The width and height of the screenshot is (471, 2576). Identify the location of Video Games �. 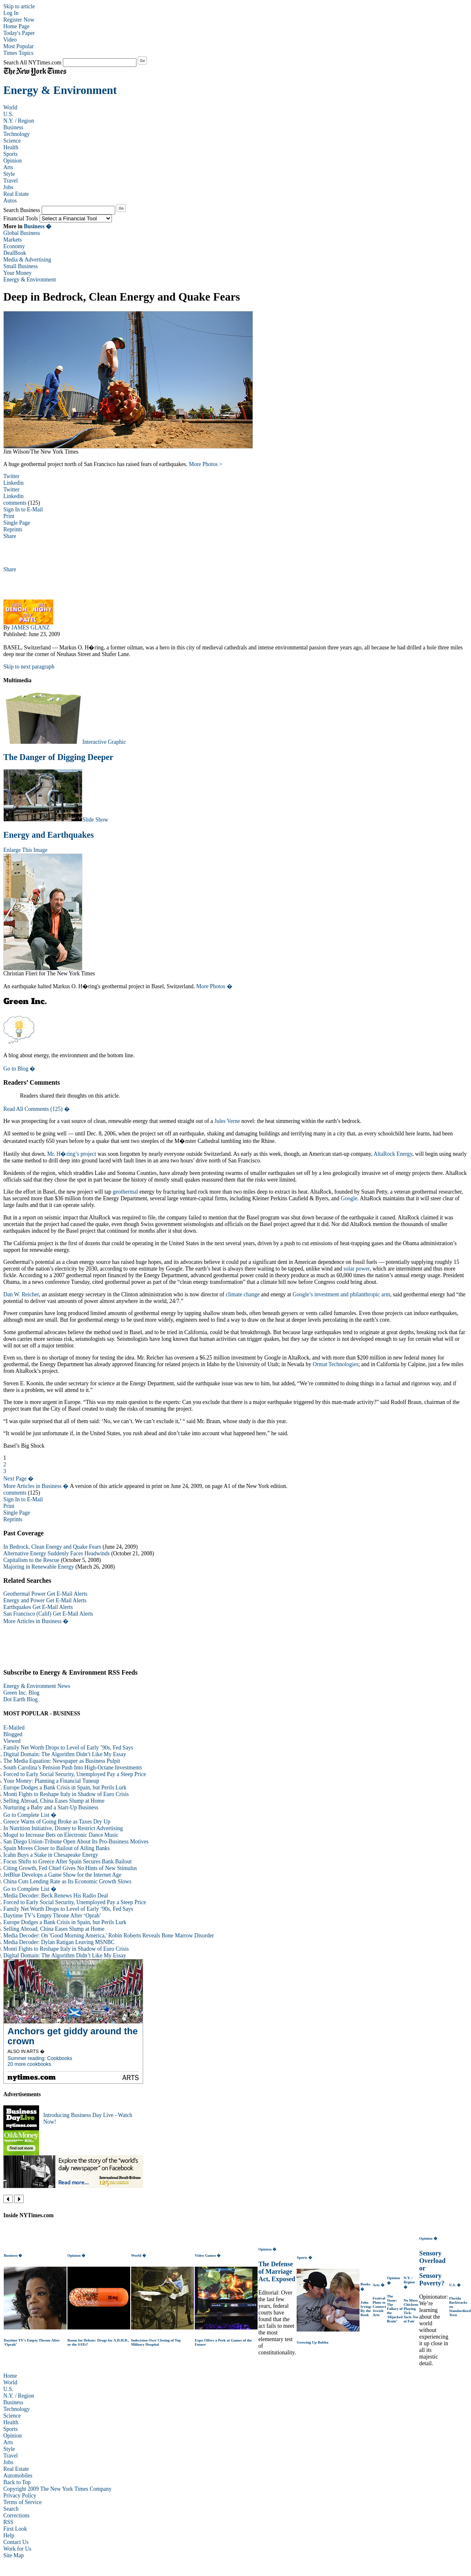
(208, 2255).